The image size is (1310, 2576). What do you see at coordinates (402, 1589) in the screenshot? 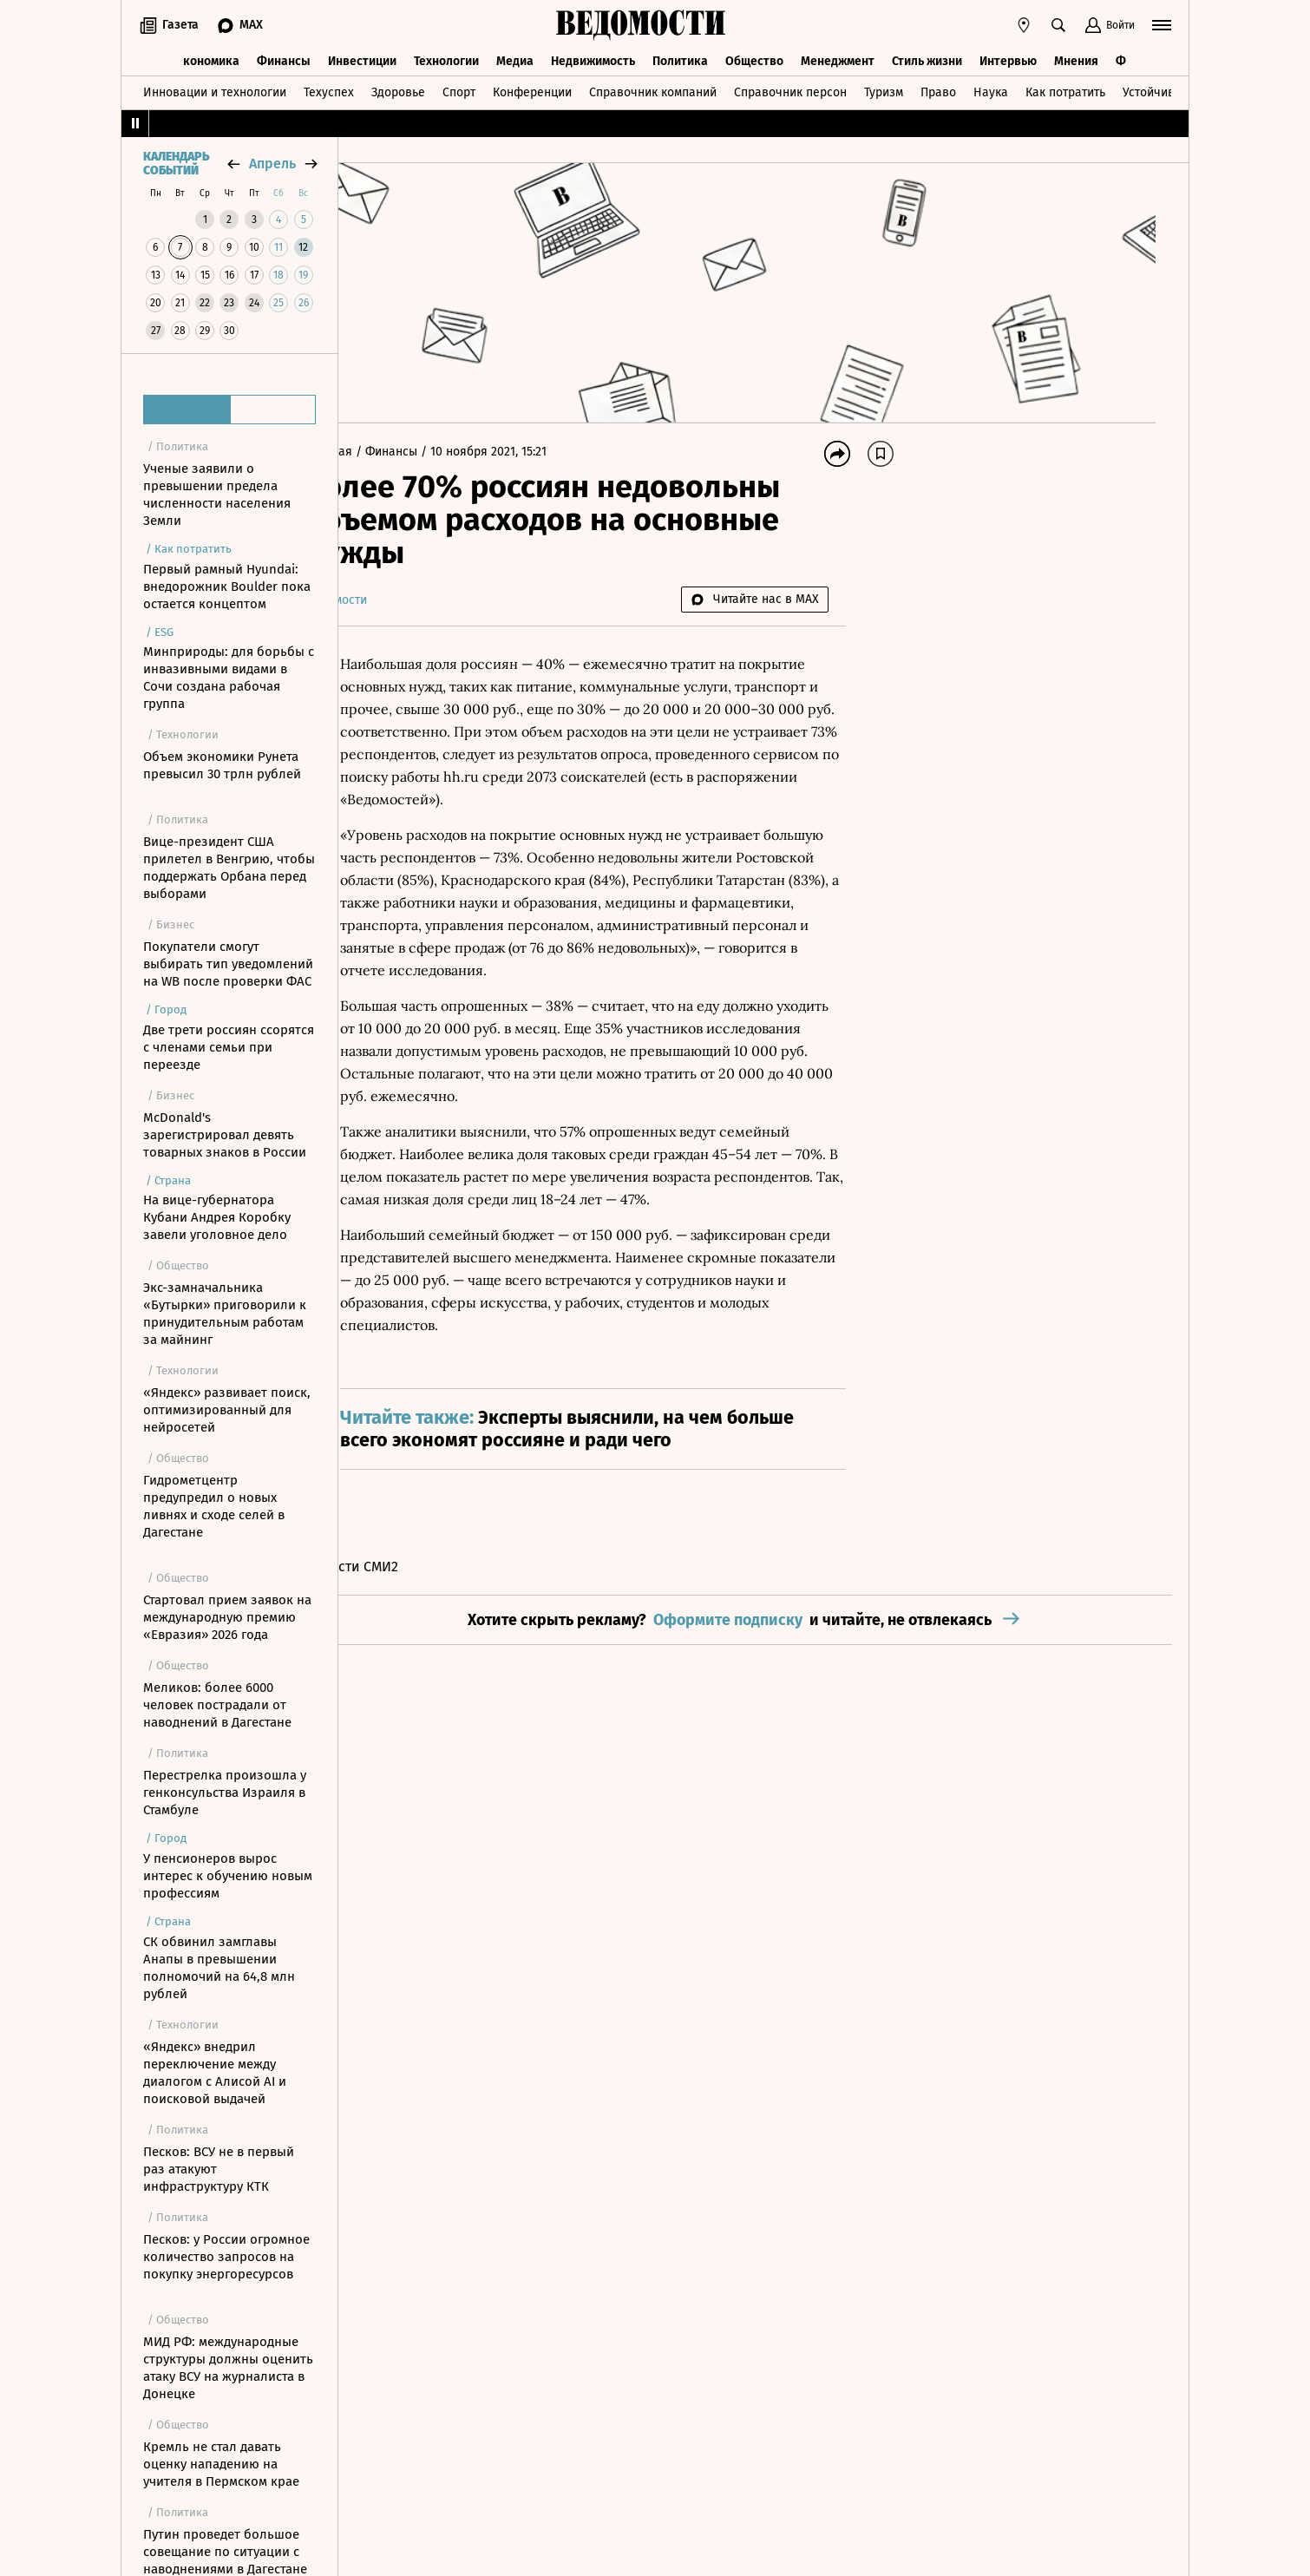
I see `Новости СМИ2` at bounding box center [402, 1589].